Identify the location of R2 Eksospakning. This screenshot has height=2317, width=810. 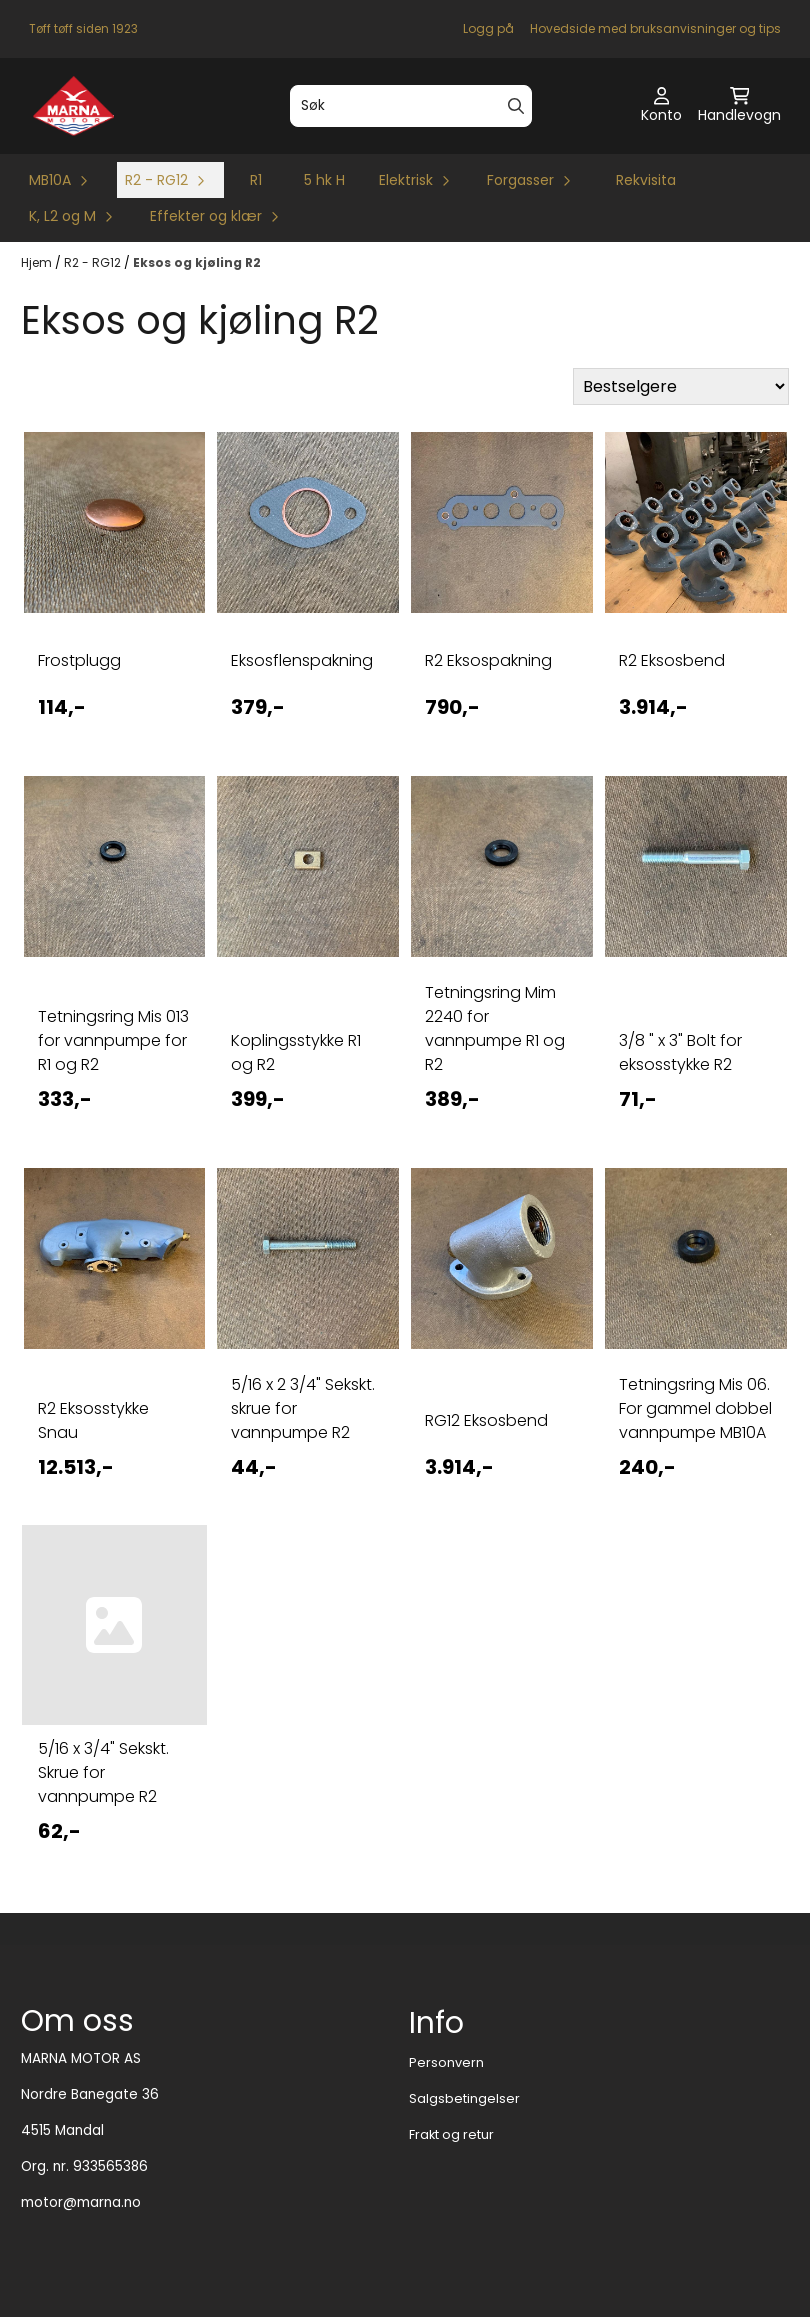
(488, 660).